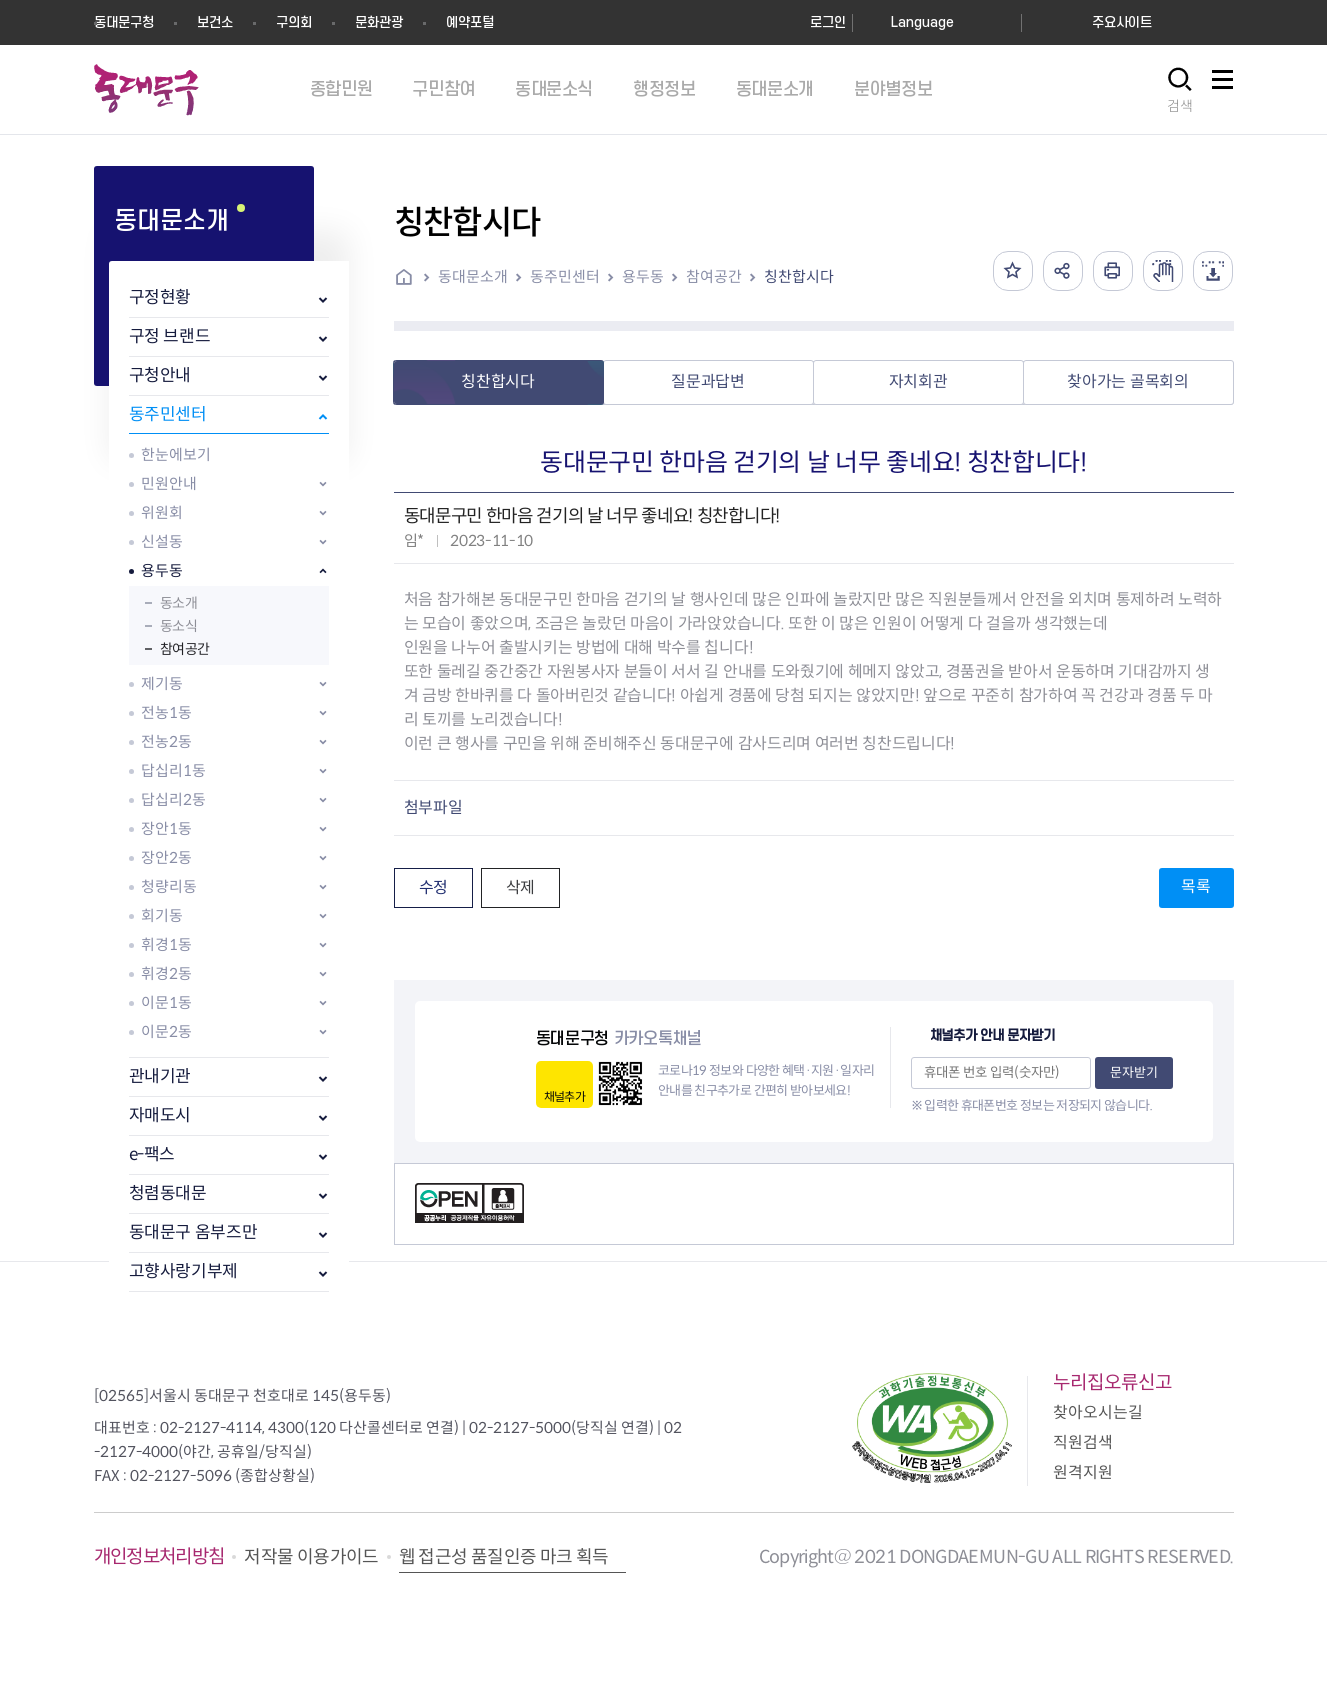 The height and width of the screenshot is (1689, 1327). I want to click on 전농2동, so click(166, 741).